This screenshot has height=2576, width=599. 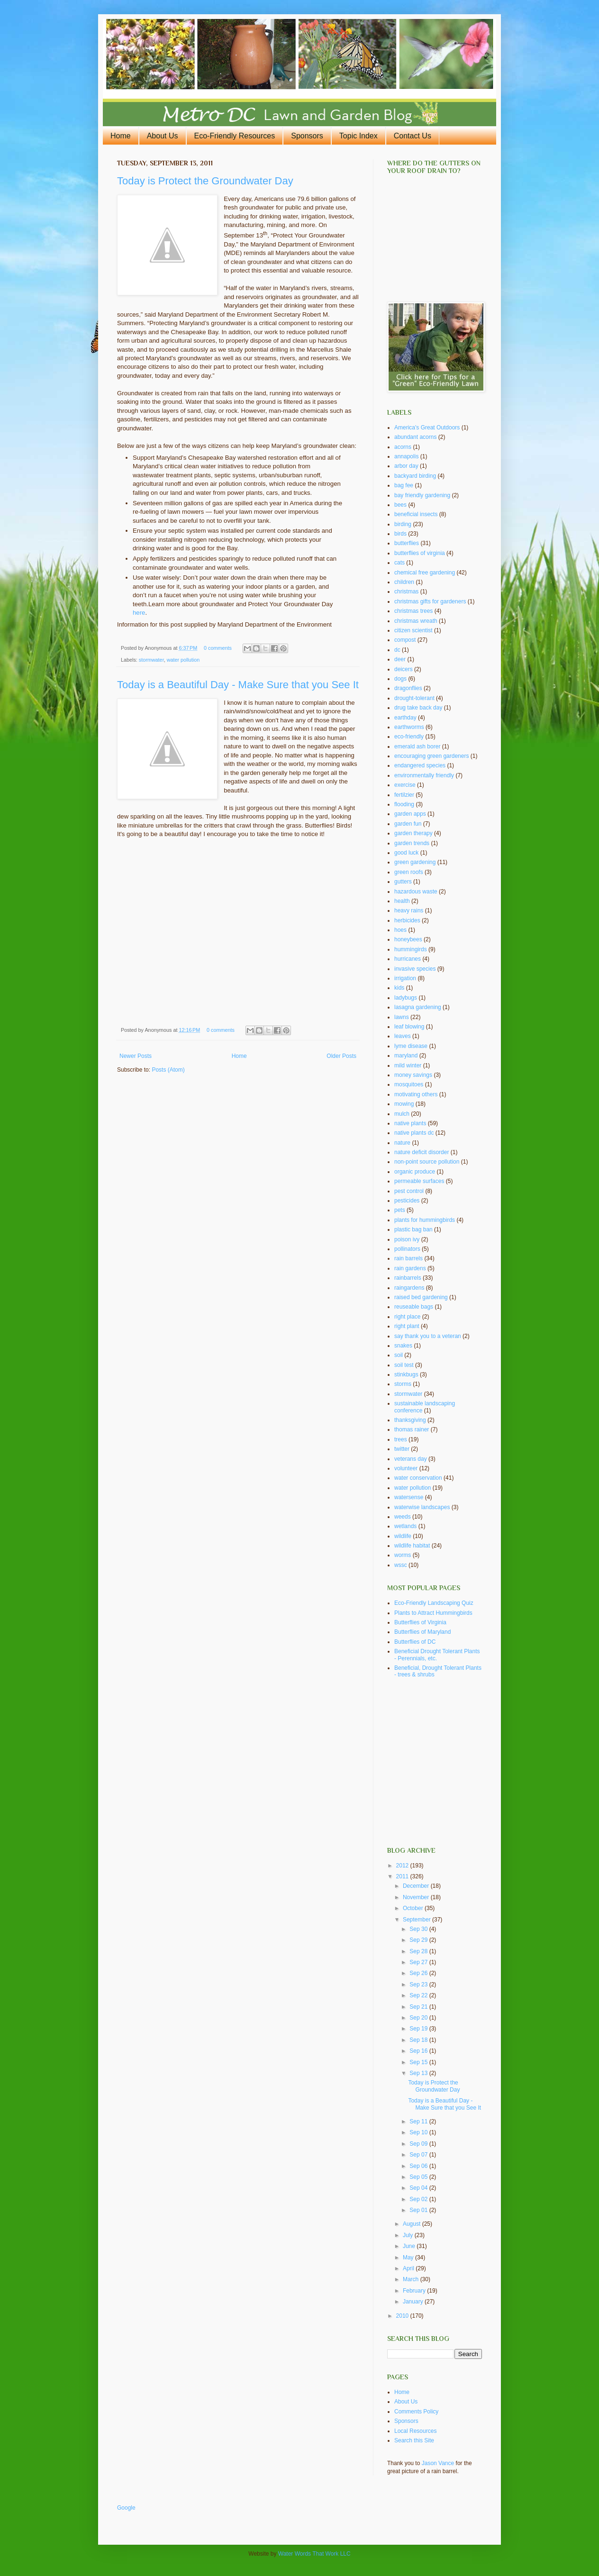 What do you see at coordinates (433, 1603) in the screenshot?
I see `Eco-Friendly Landscaping Quiz` at bounding box center [433, 1603].